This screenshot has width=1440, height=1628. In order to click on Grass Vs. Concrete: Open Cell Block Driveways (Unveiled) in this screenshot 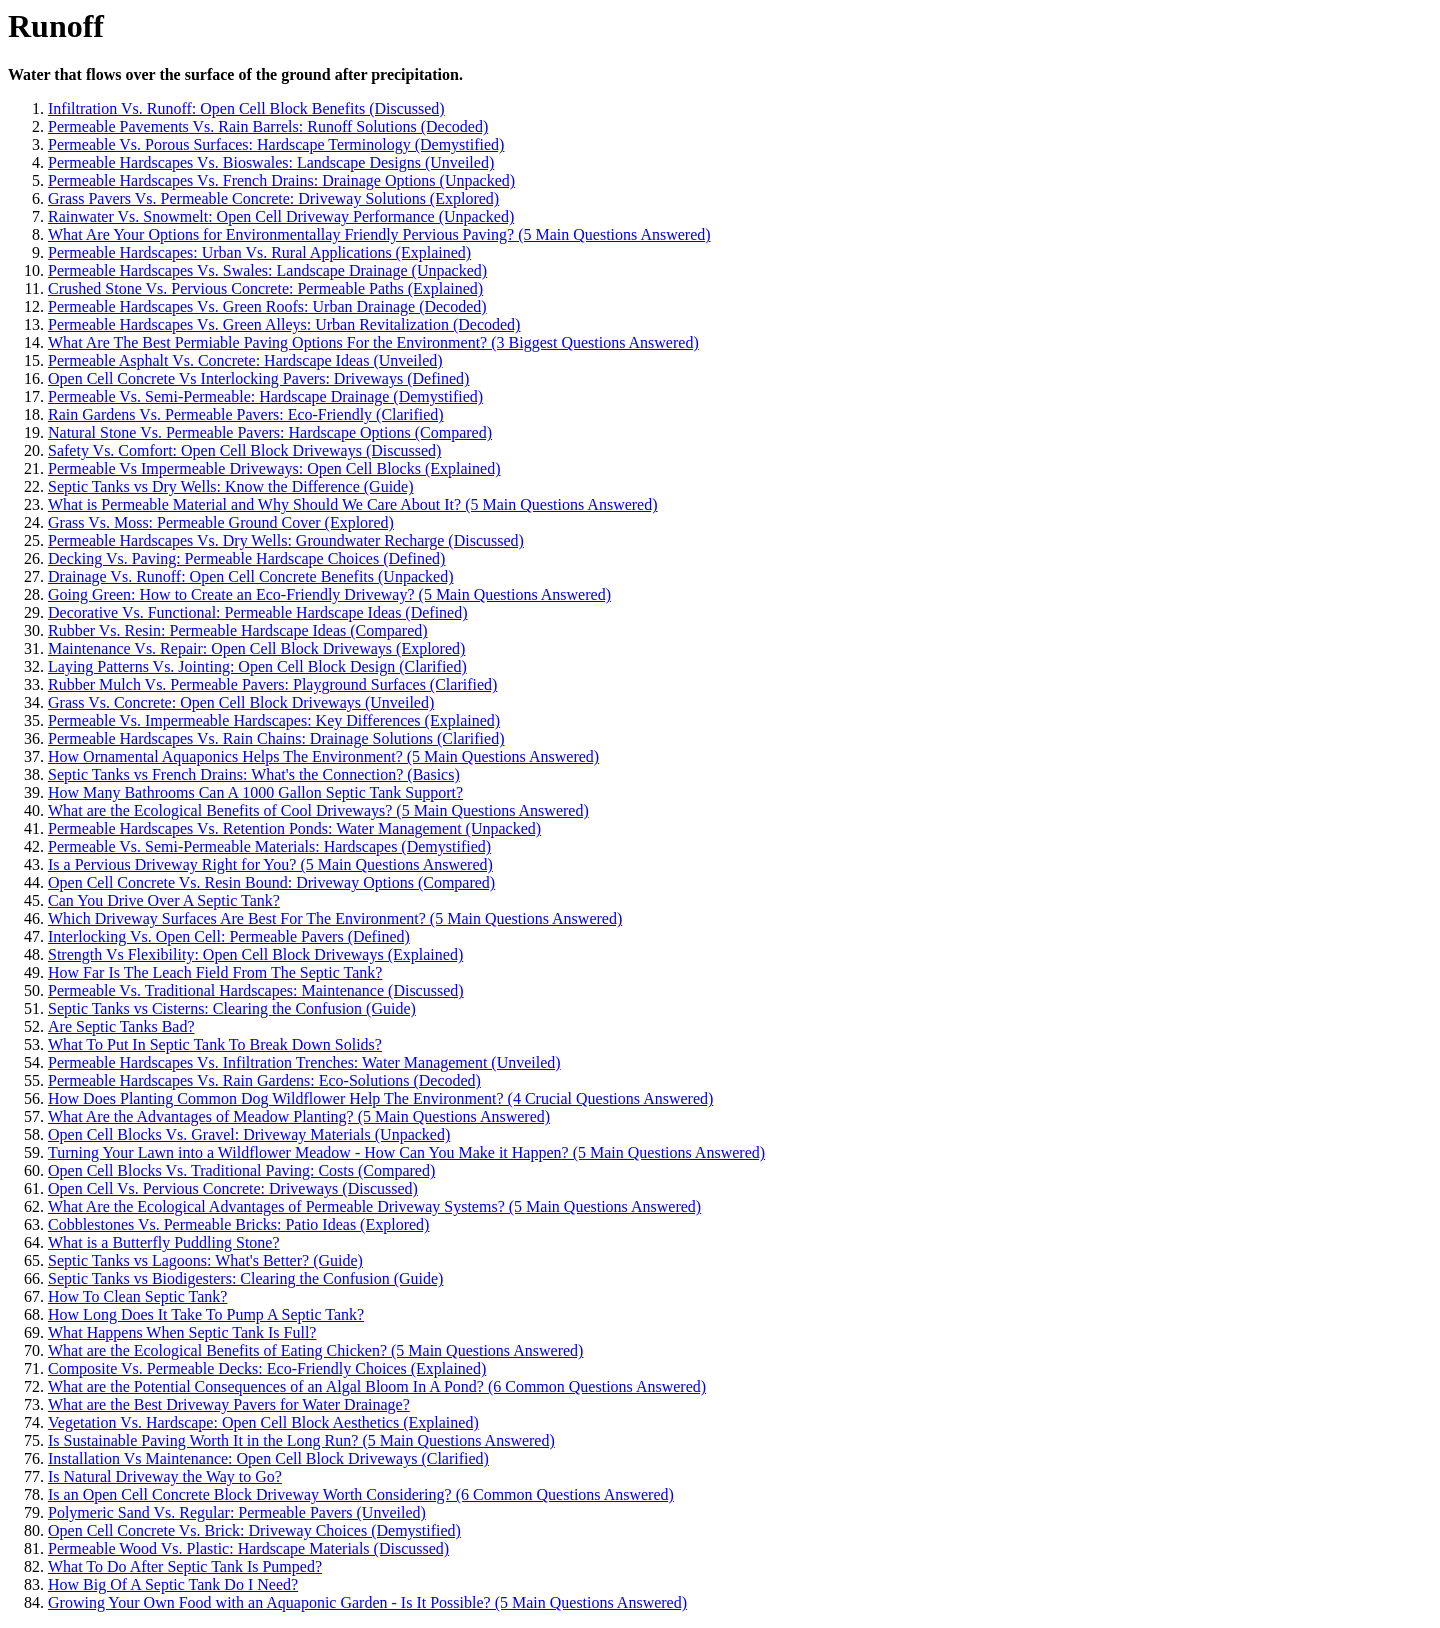, I will do `click(241, 702)`.